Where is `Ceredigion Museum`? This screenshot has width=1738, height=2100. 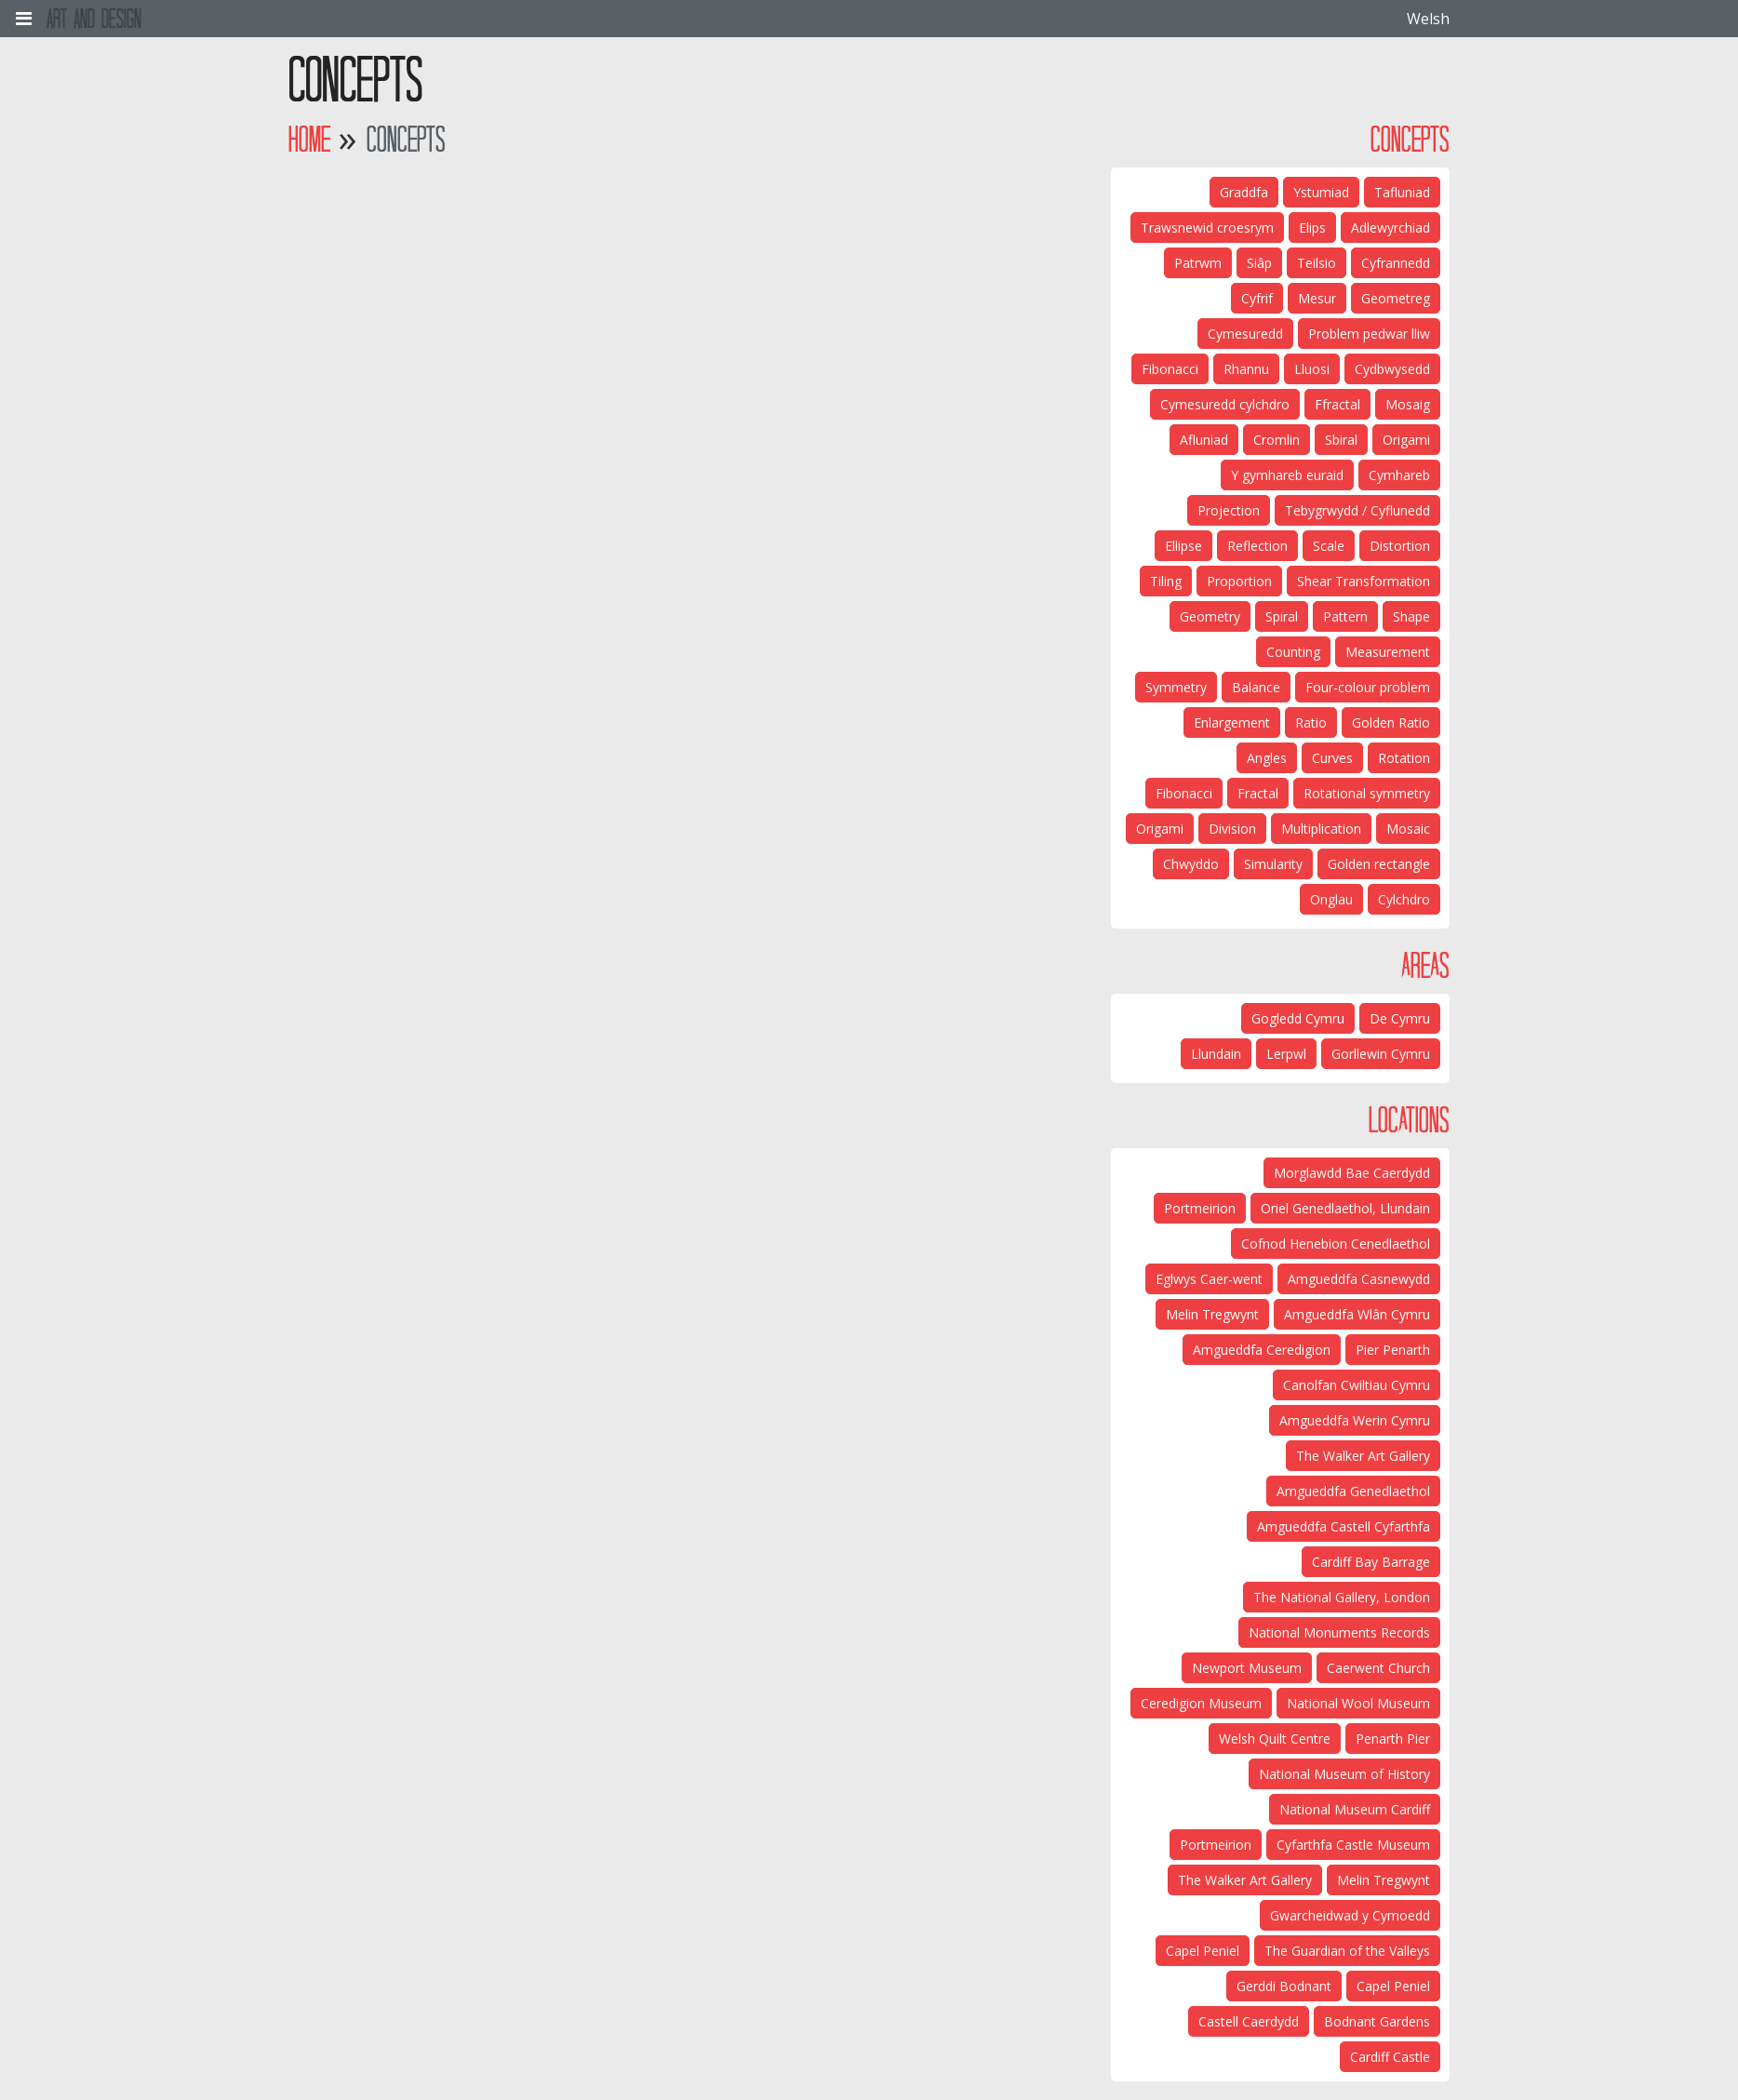 Ceredigion Museum is located at coordinates (1201, 1703).